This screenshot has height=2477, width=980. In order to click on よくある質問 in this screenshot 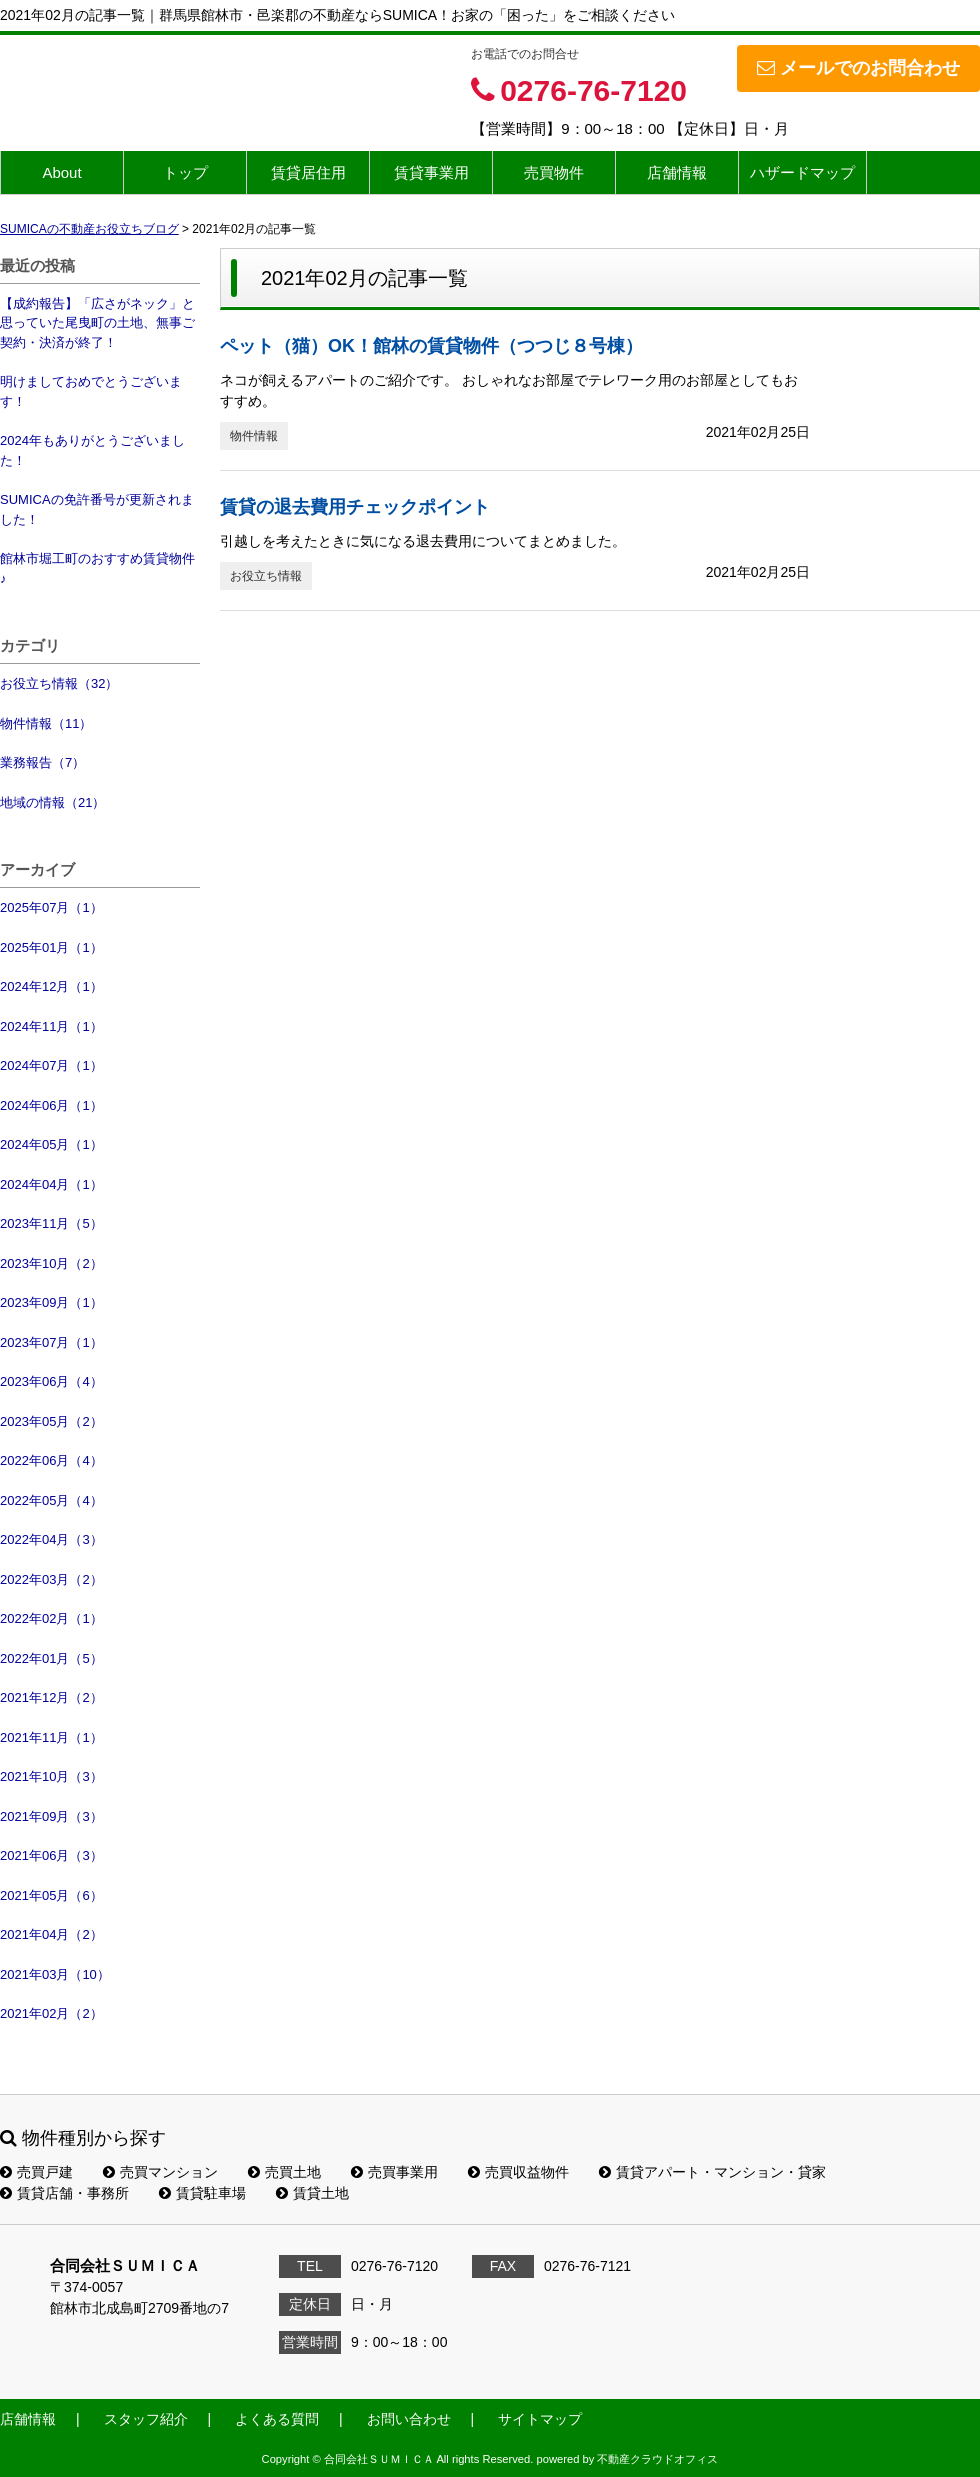, I will do `click(277, 2419)`.